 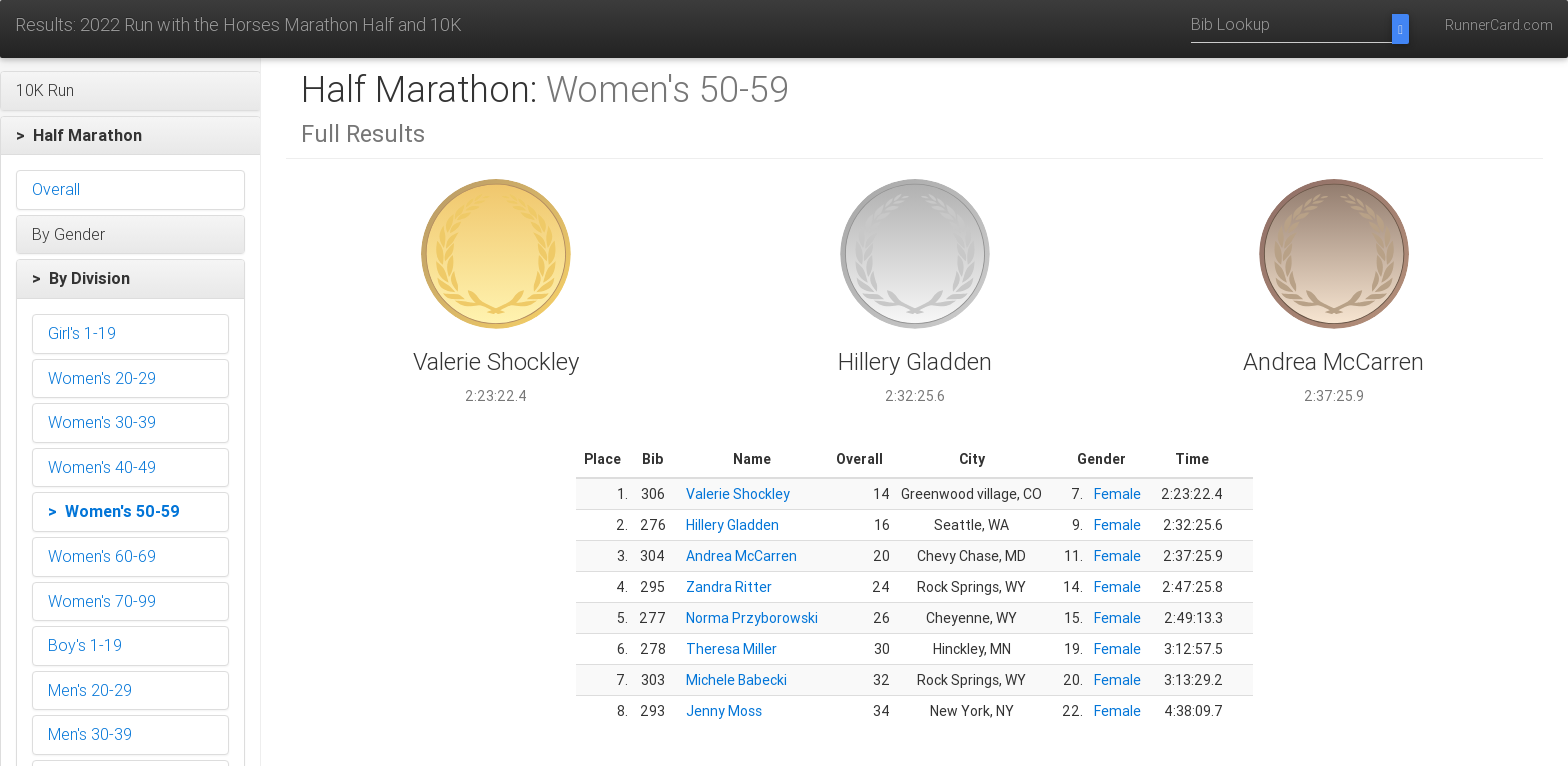 What do you see at coordinates (729, 587) in the screenshot?
I see `Zandra Ritter` at bounding box center [729, 587].